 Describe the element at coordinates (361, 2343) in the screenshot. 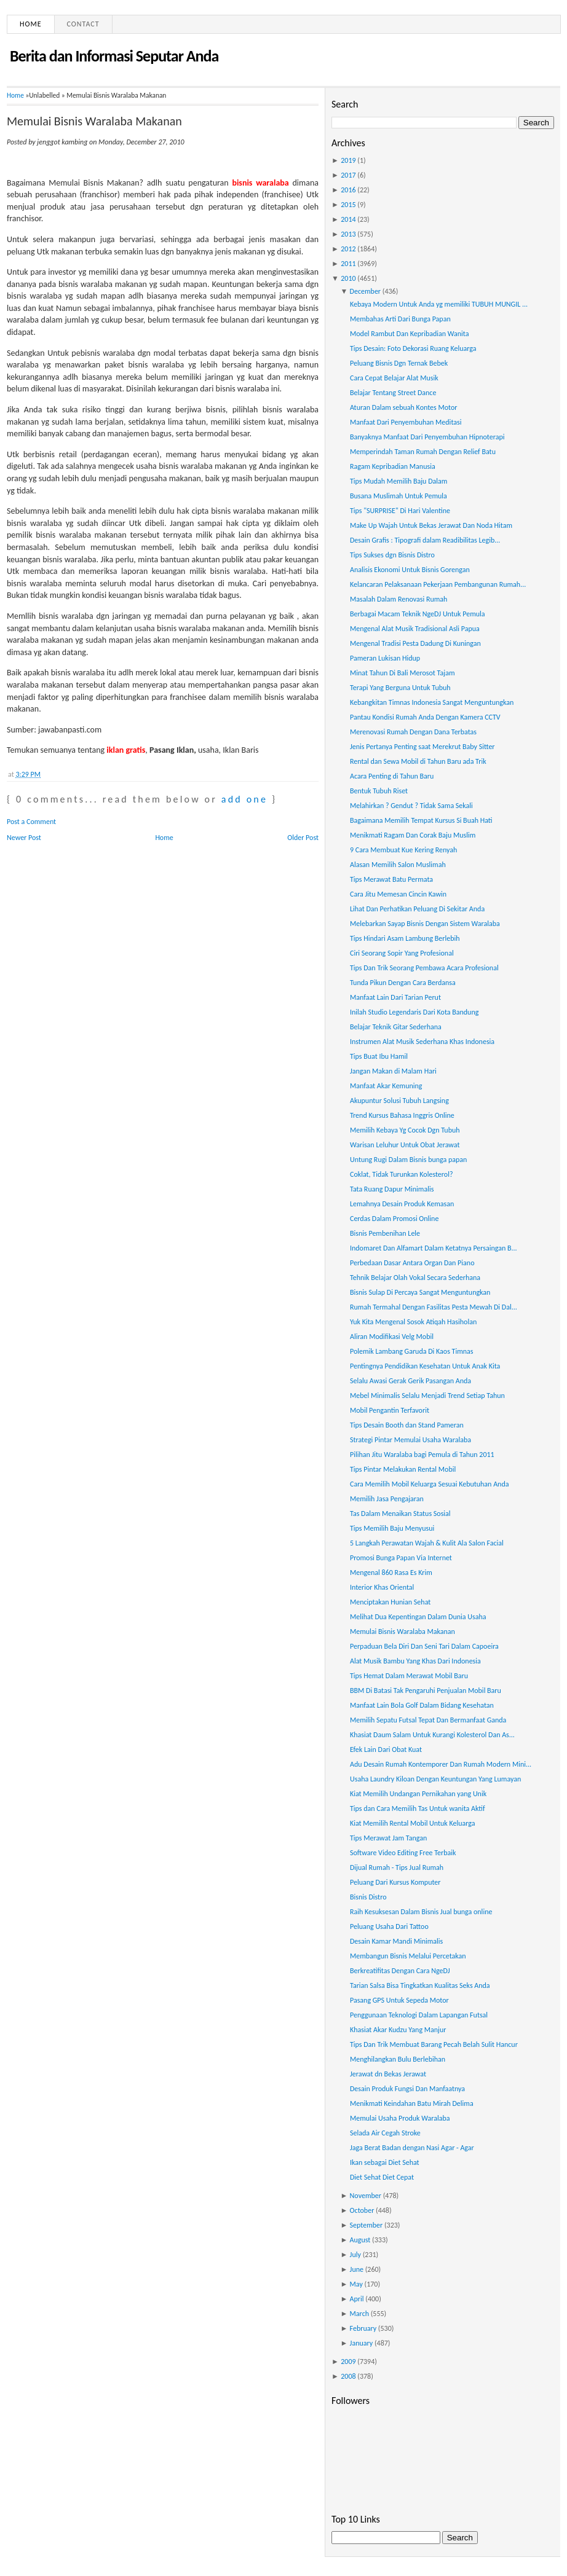

I see `January` at that location.